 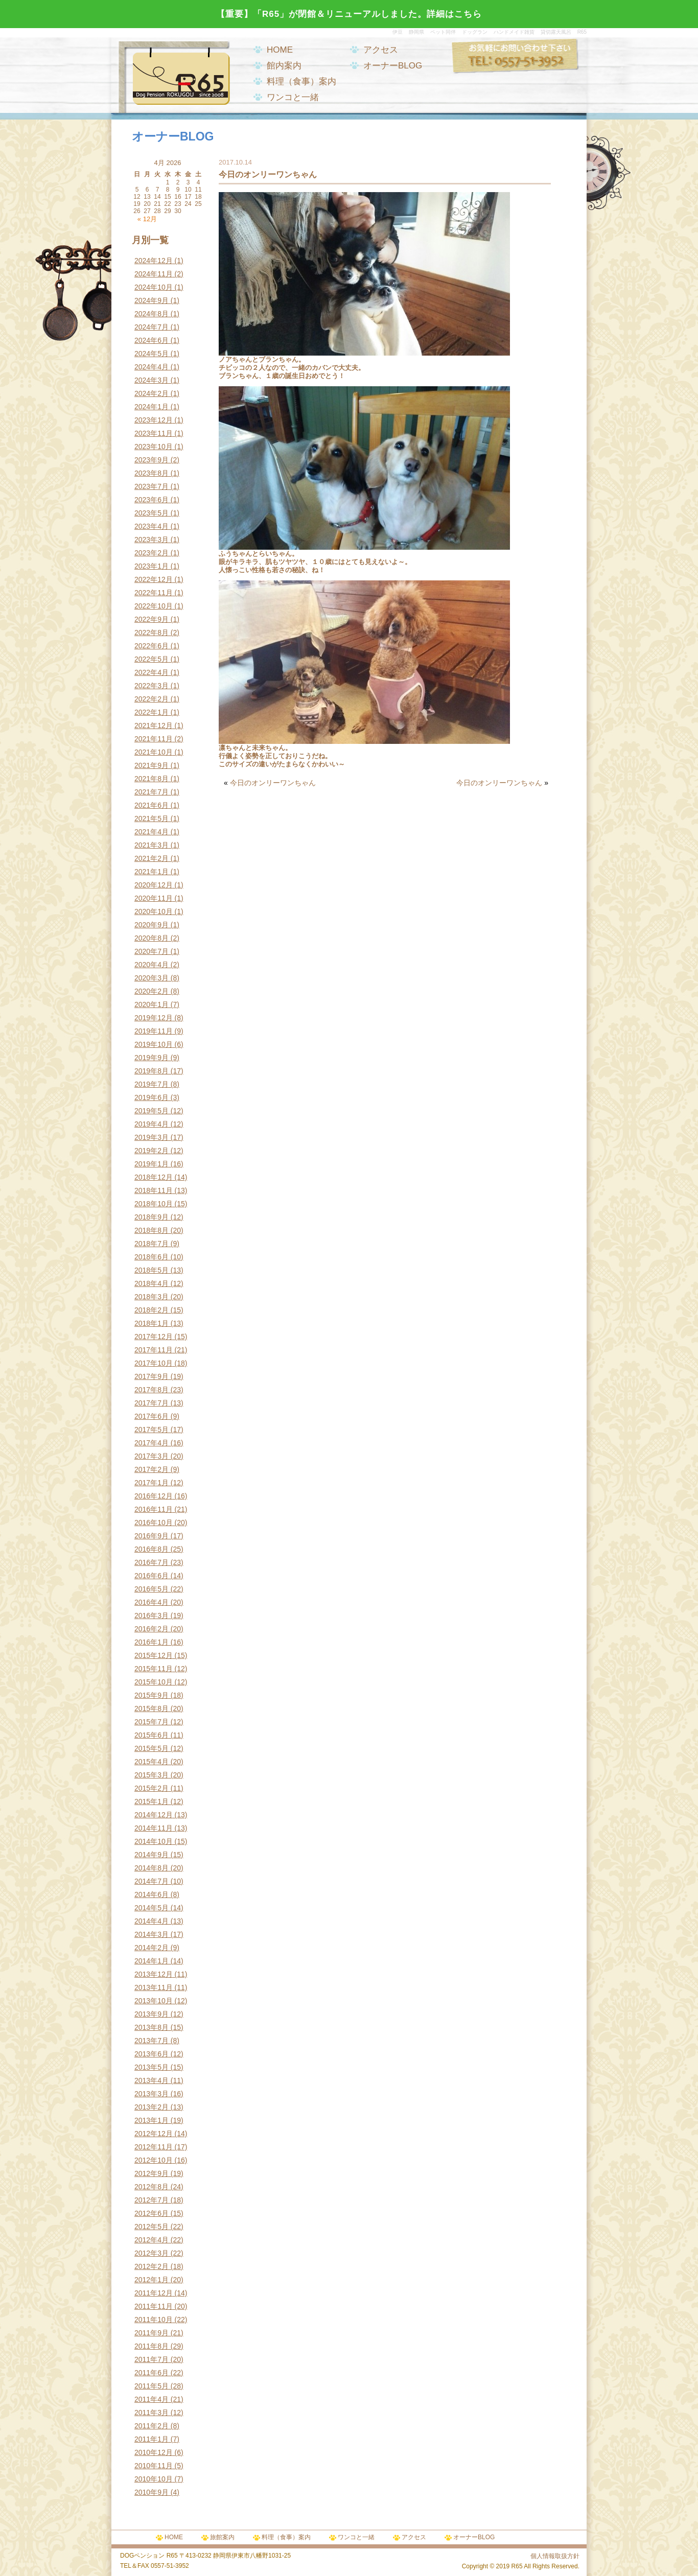 I want to click on 2012年2月, so click(x=151, y=2266).